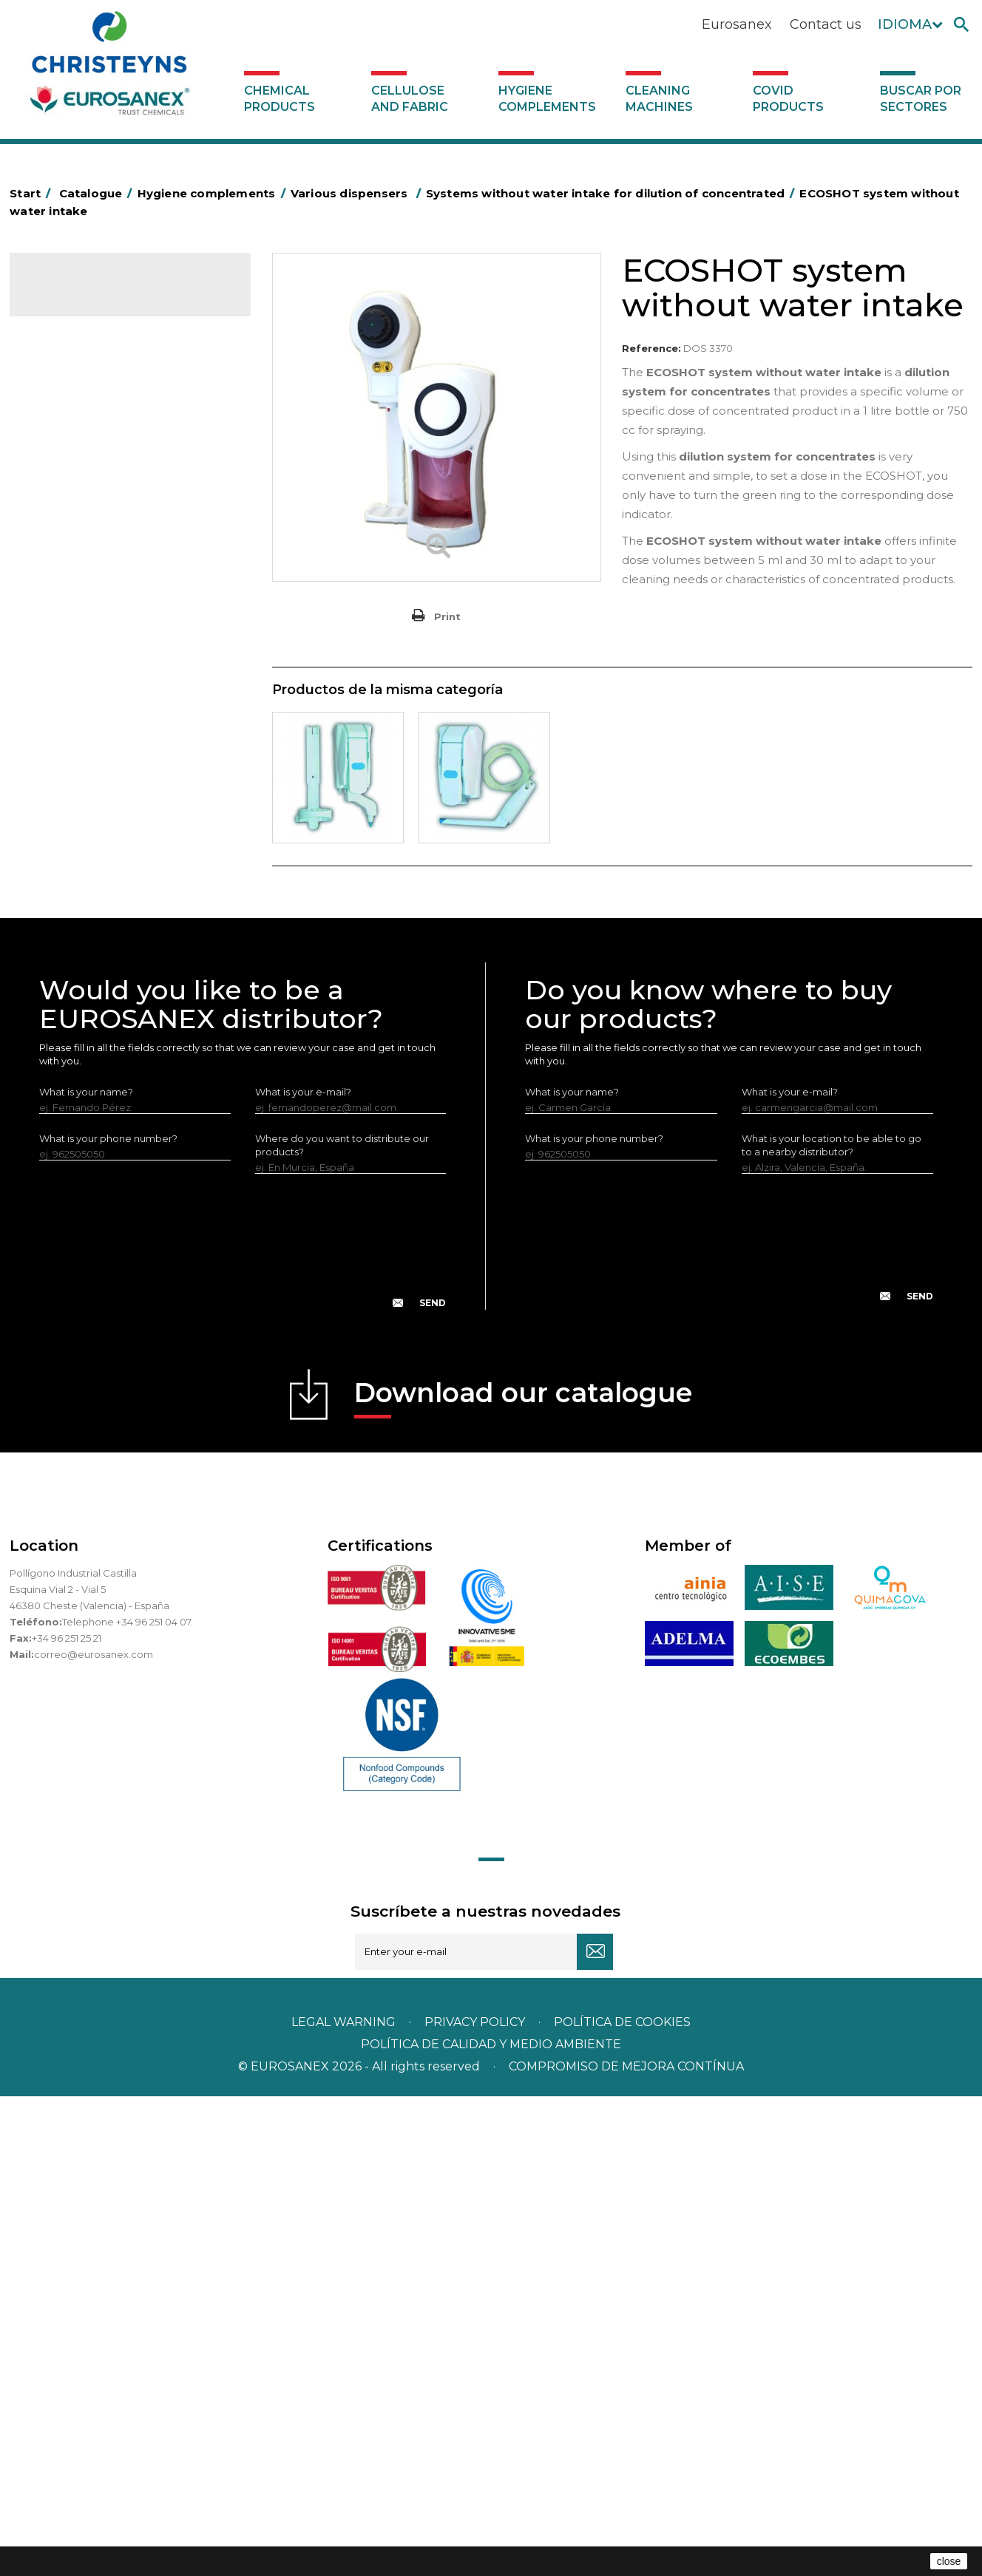 Image resolution: width=982 pixels, height=2576 pixels. Describe the element at coordinates (123, 508) in the screenshot. I see `BOLSAS DE PAPEL KRAFT MARRON` at that location.